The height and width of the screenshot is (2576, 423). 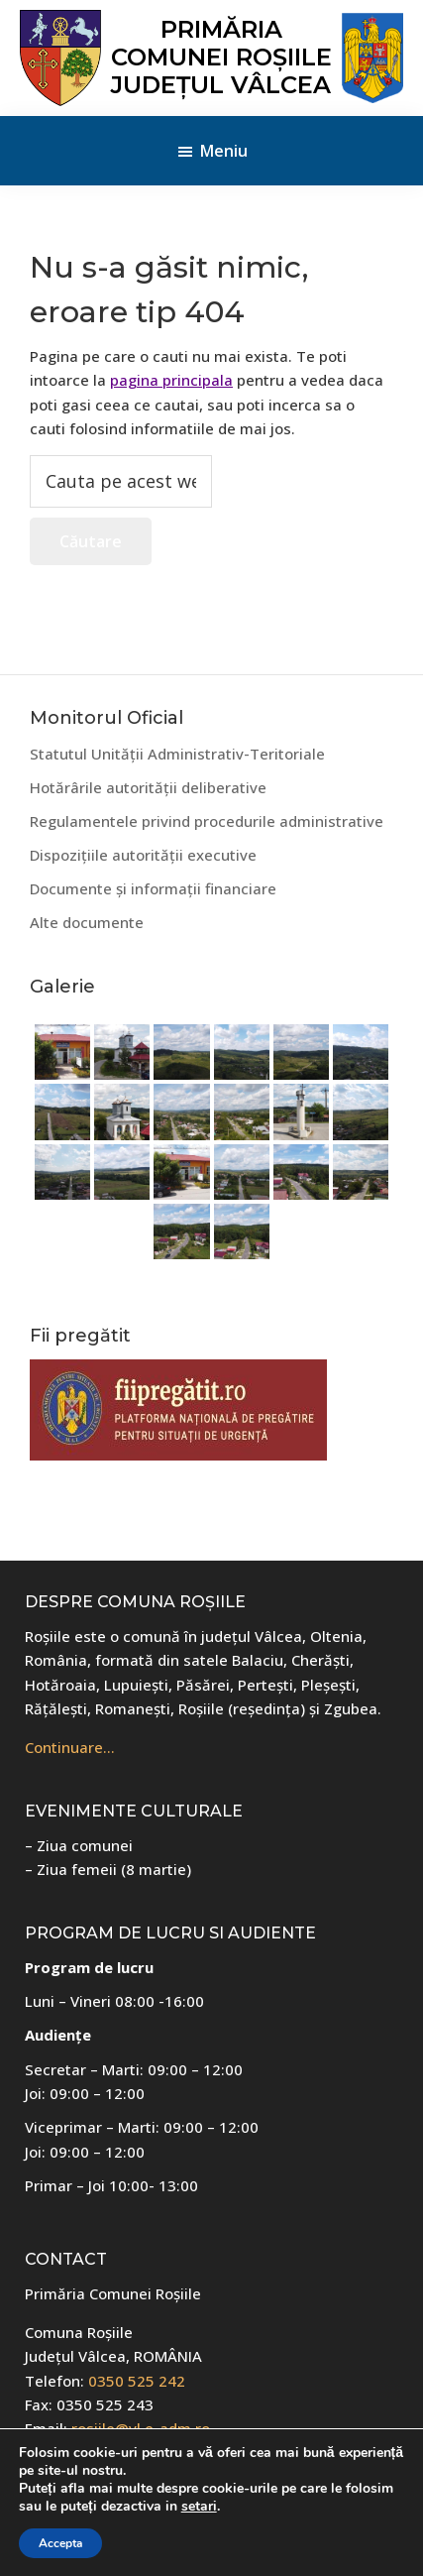 What do you see at coordinates (60, 2543) in the screenshot?
I see `Accepta` at bounding box center [60, 2543].